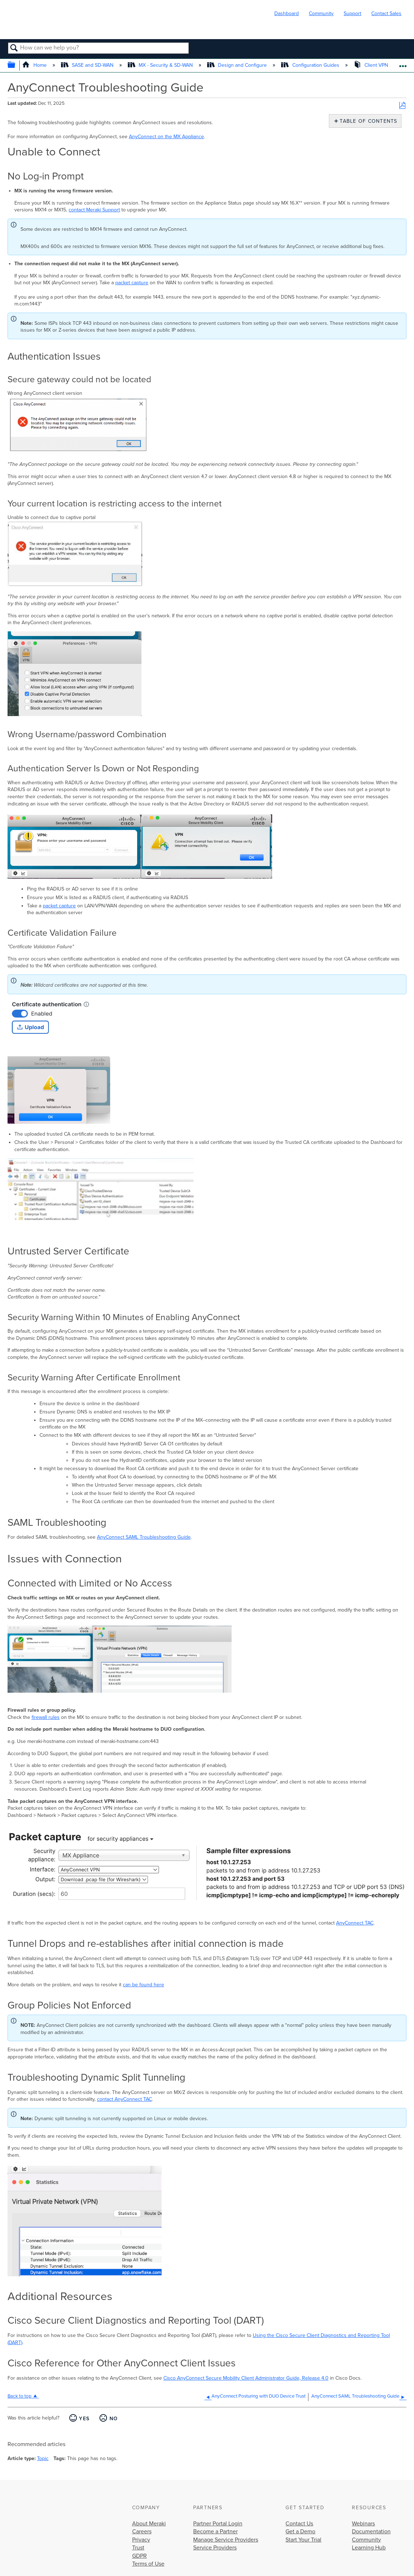  What do you see at coordinates (321, 13) in the screenshot?
I see `Community` at bounding box center [321, 13].